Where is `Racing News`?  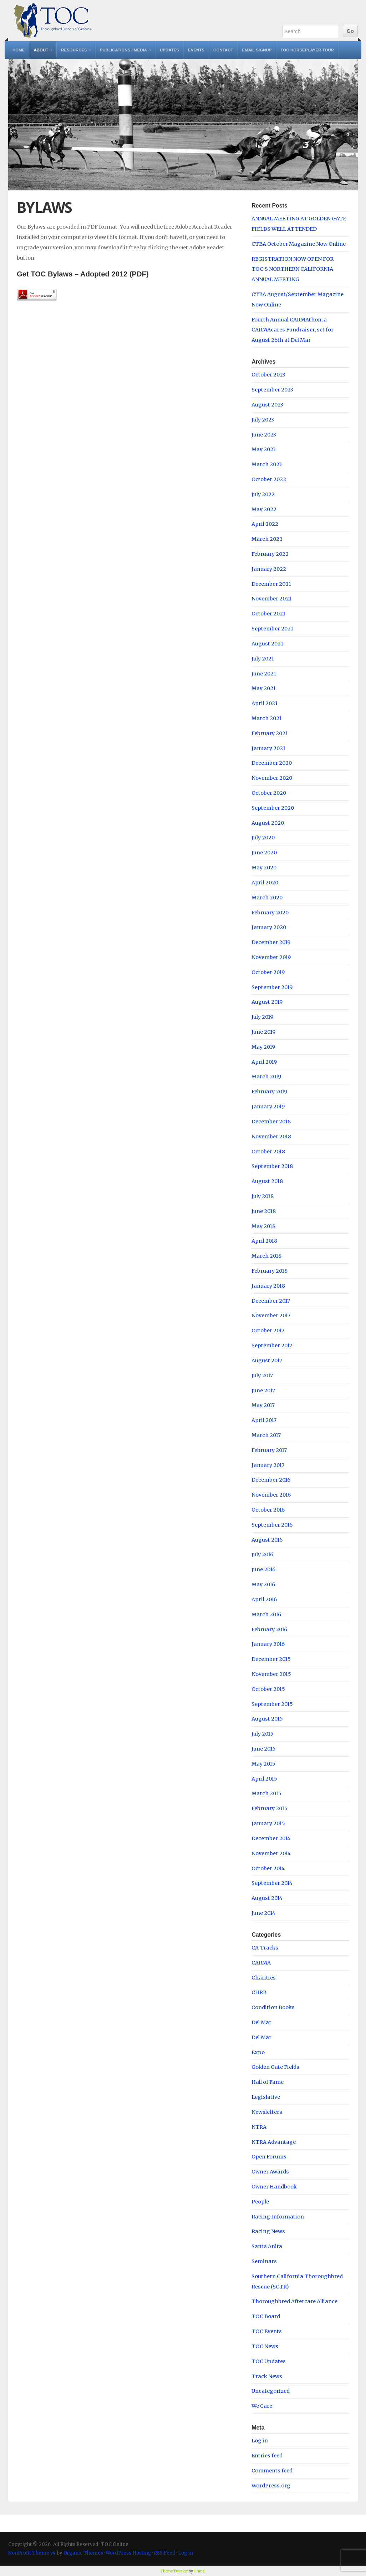 Racing News is located at coordinates (268, 2231).